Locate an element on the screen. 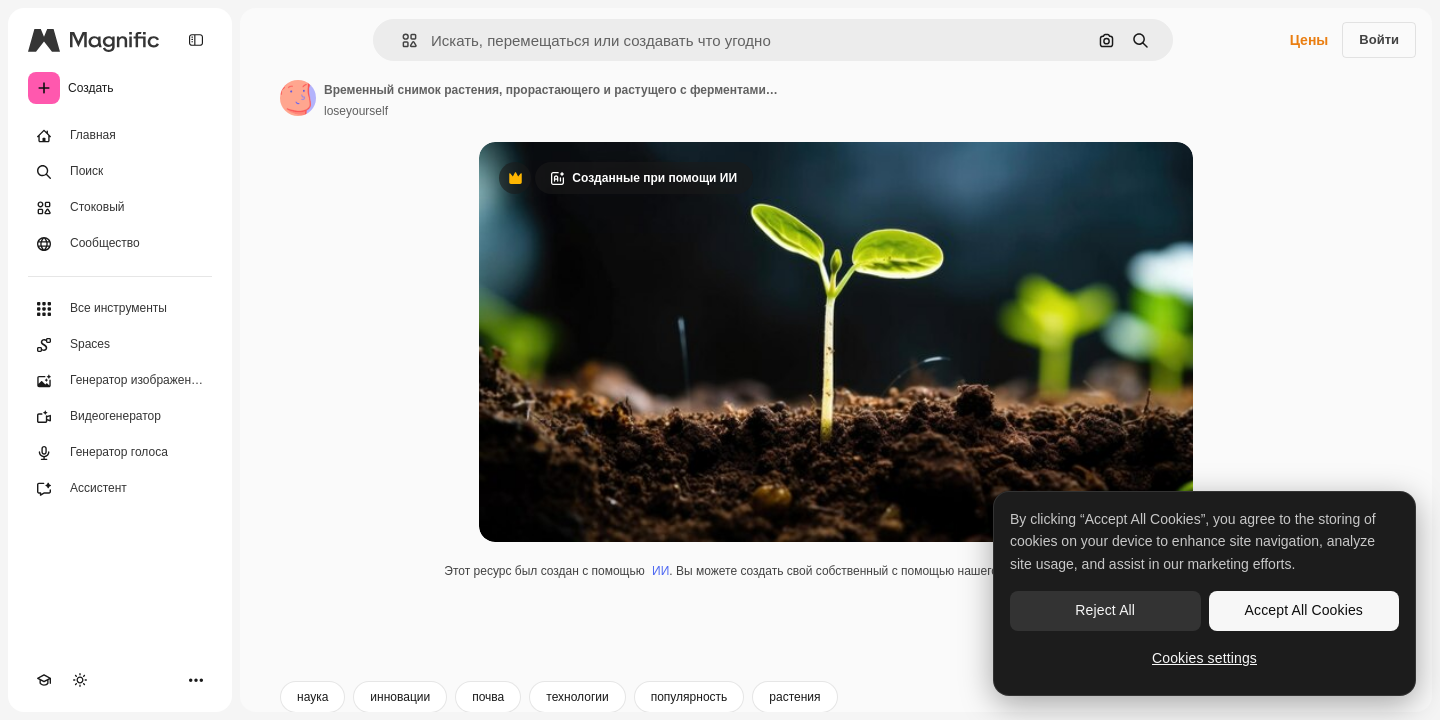  [Переключить тему] is located at coordinates (80, 680).